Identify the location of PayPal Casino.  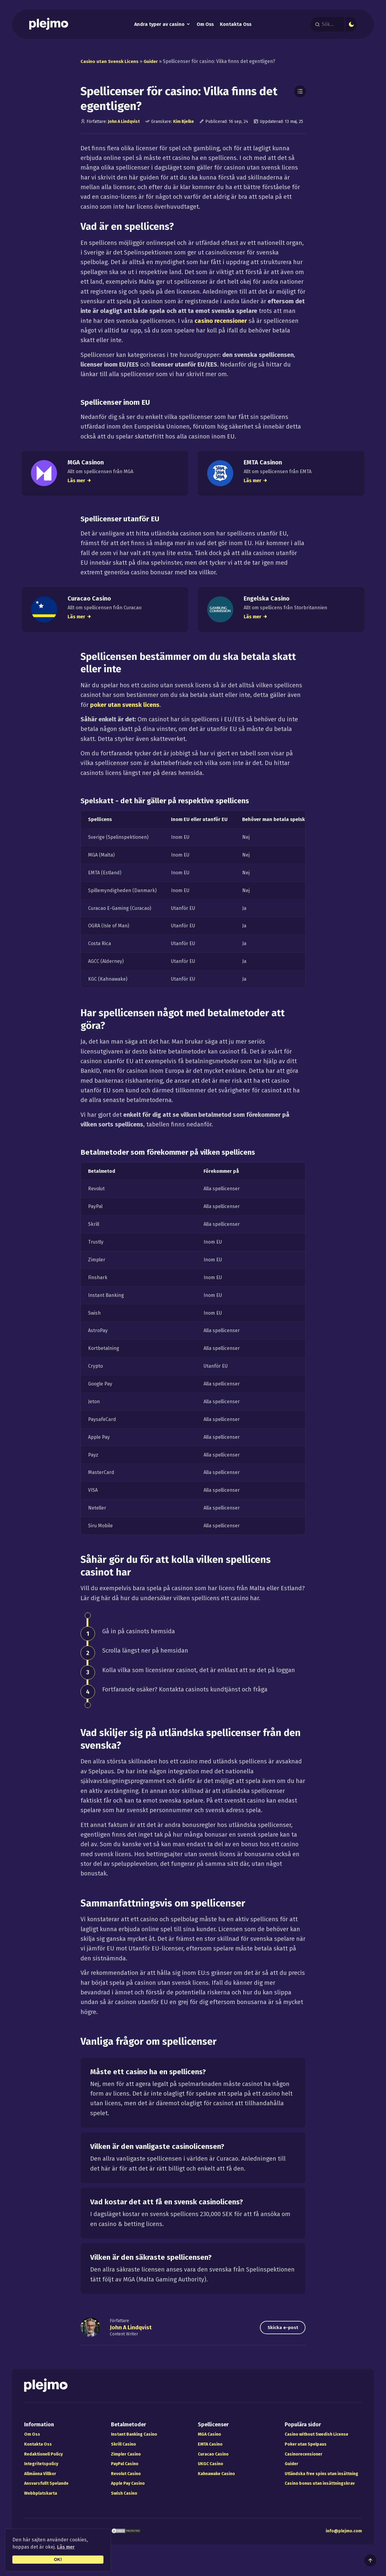
(124, 2469).